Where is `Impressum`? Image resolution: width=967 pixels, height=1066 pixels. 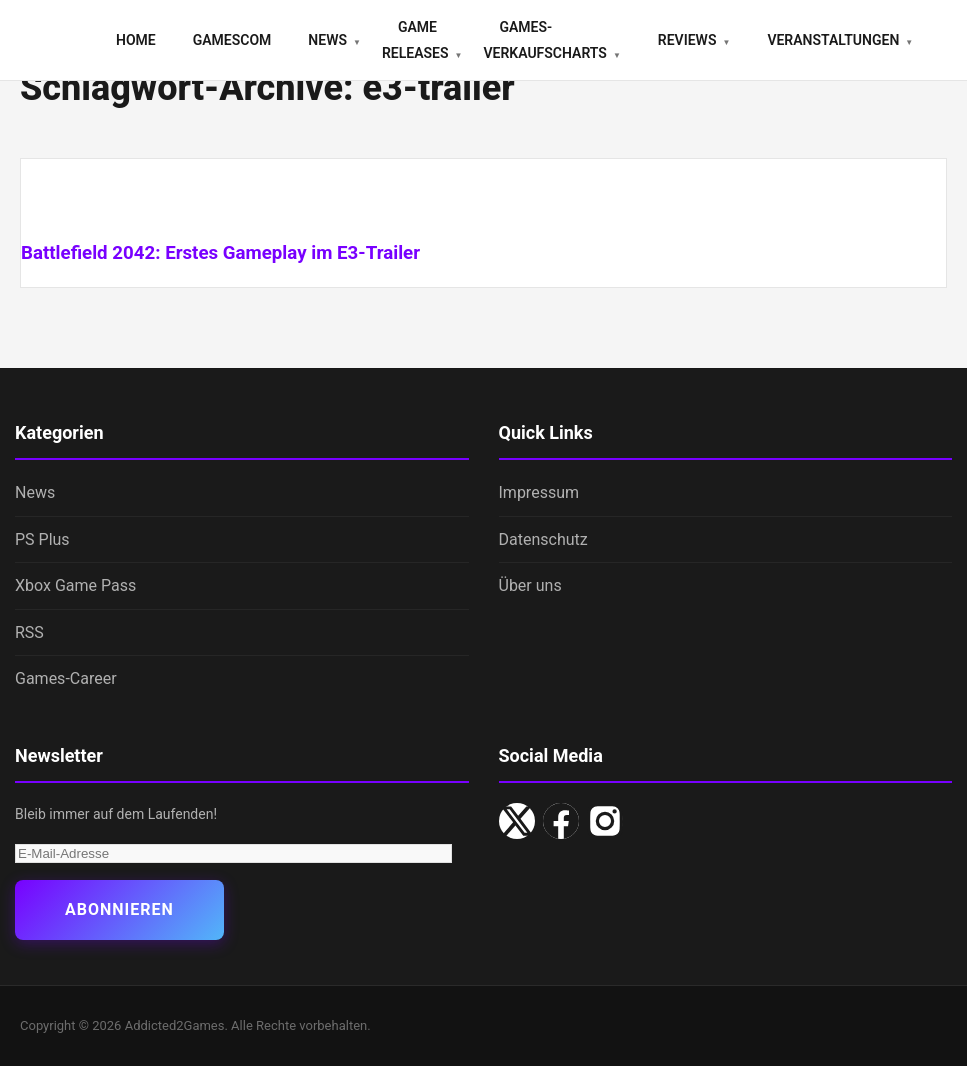 Impressum is located at coordinates (539, 492).